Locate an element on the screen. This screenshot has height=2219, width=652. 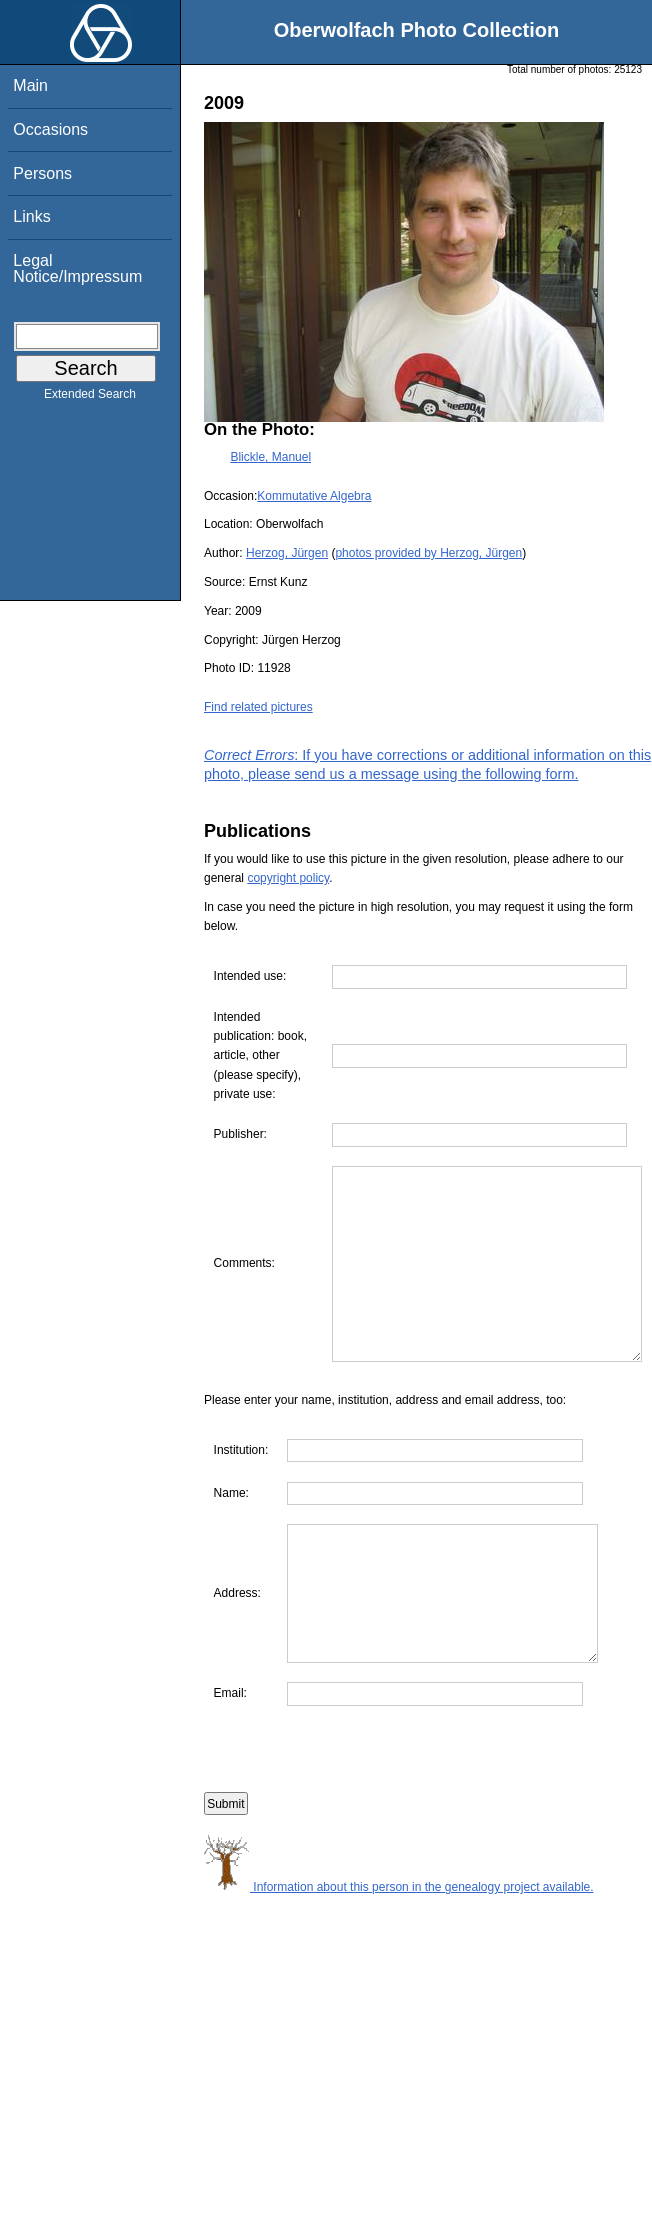
Main is located at coordinates (30, 85).